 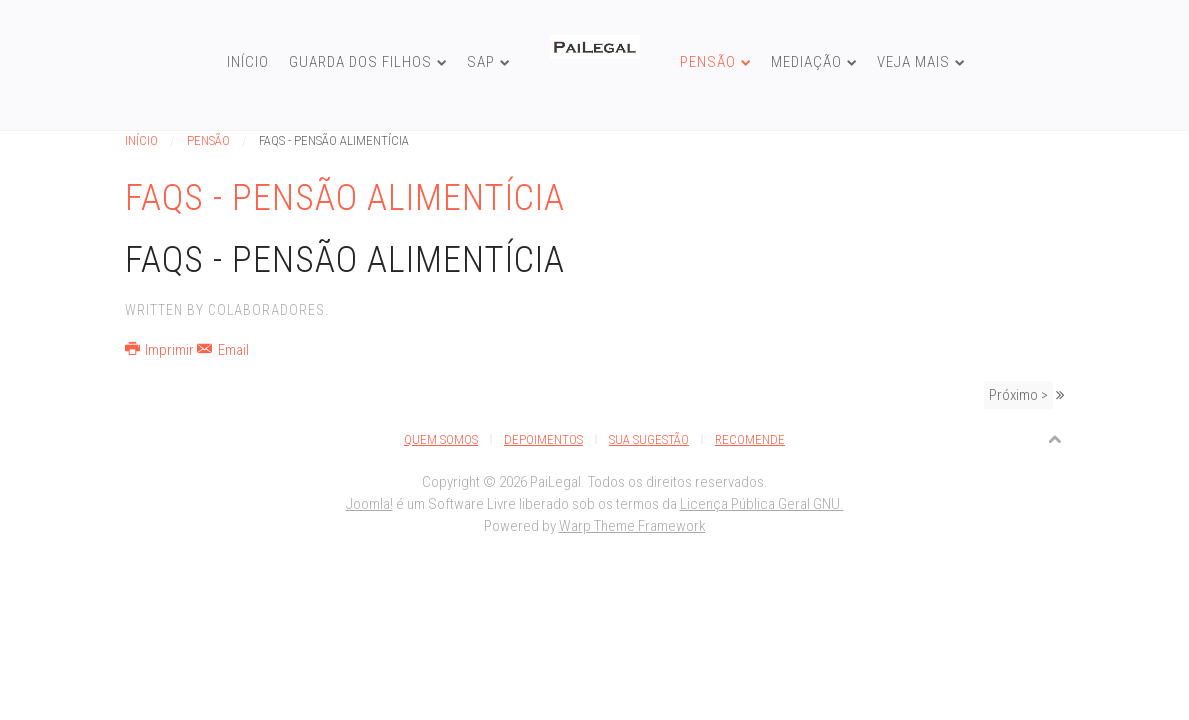 I want to click on Pensão, so click(x=708, y=62).